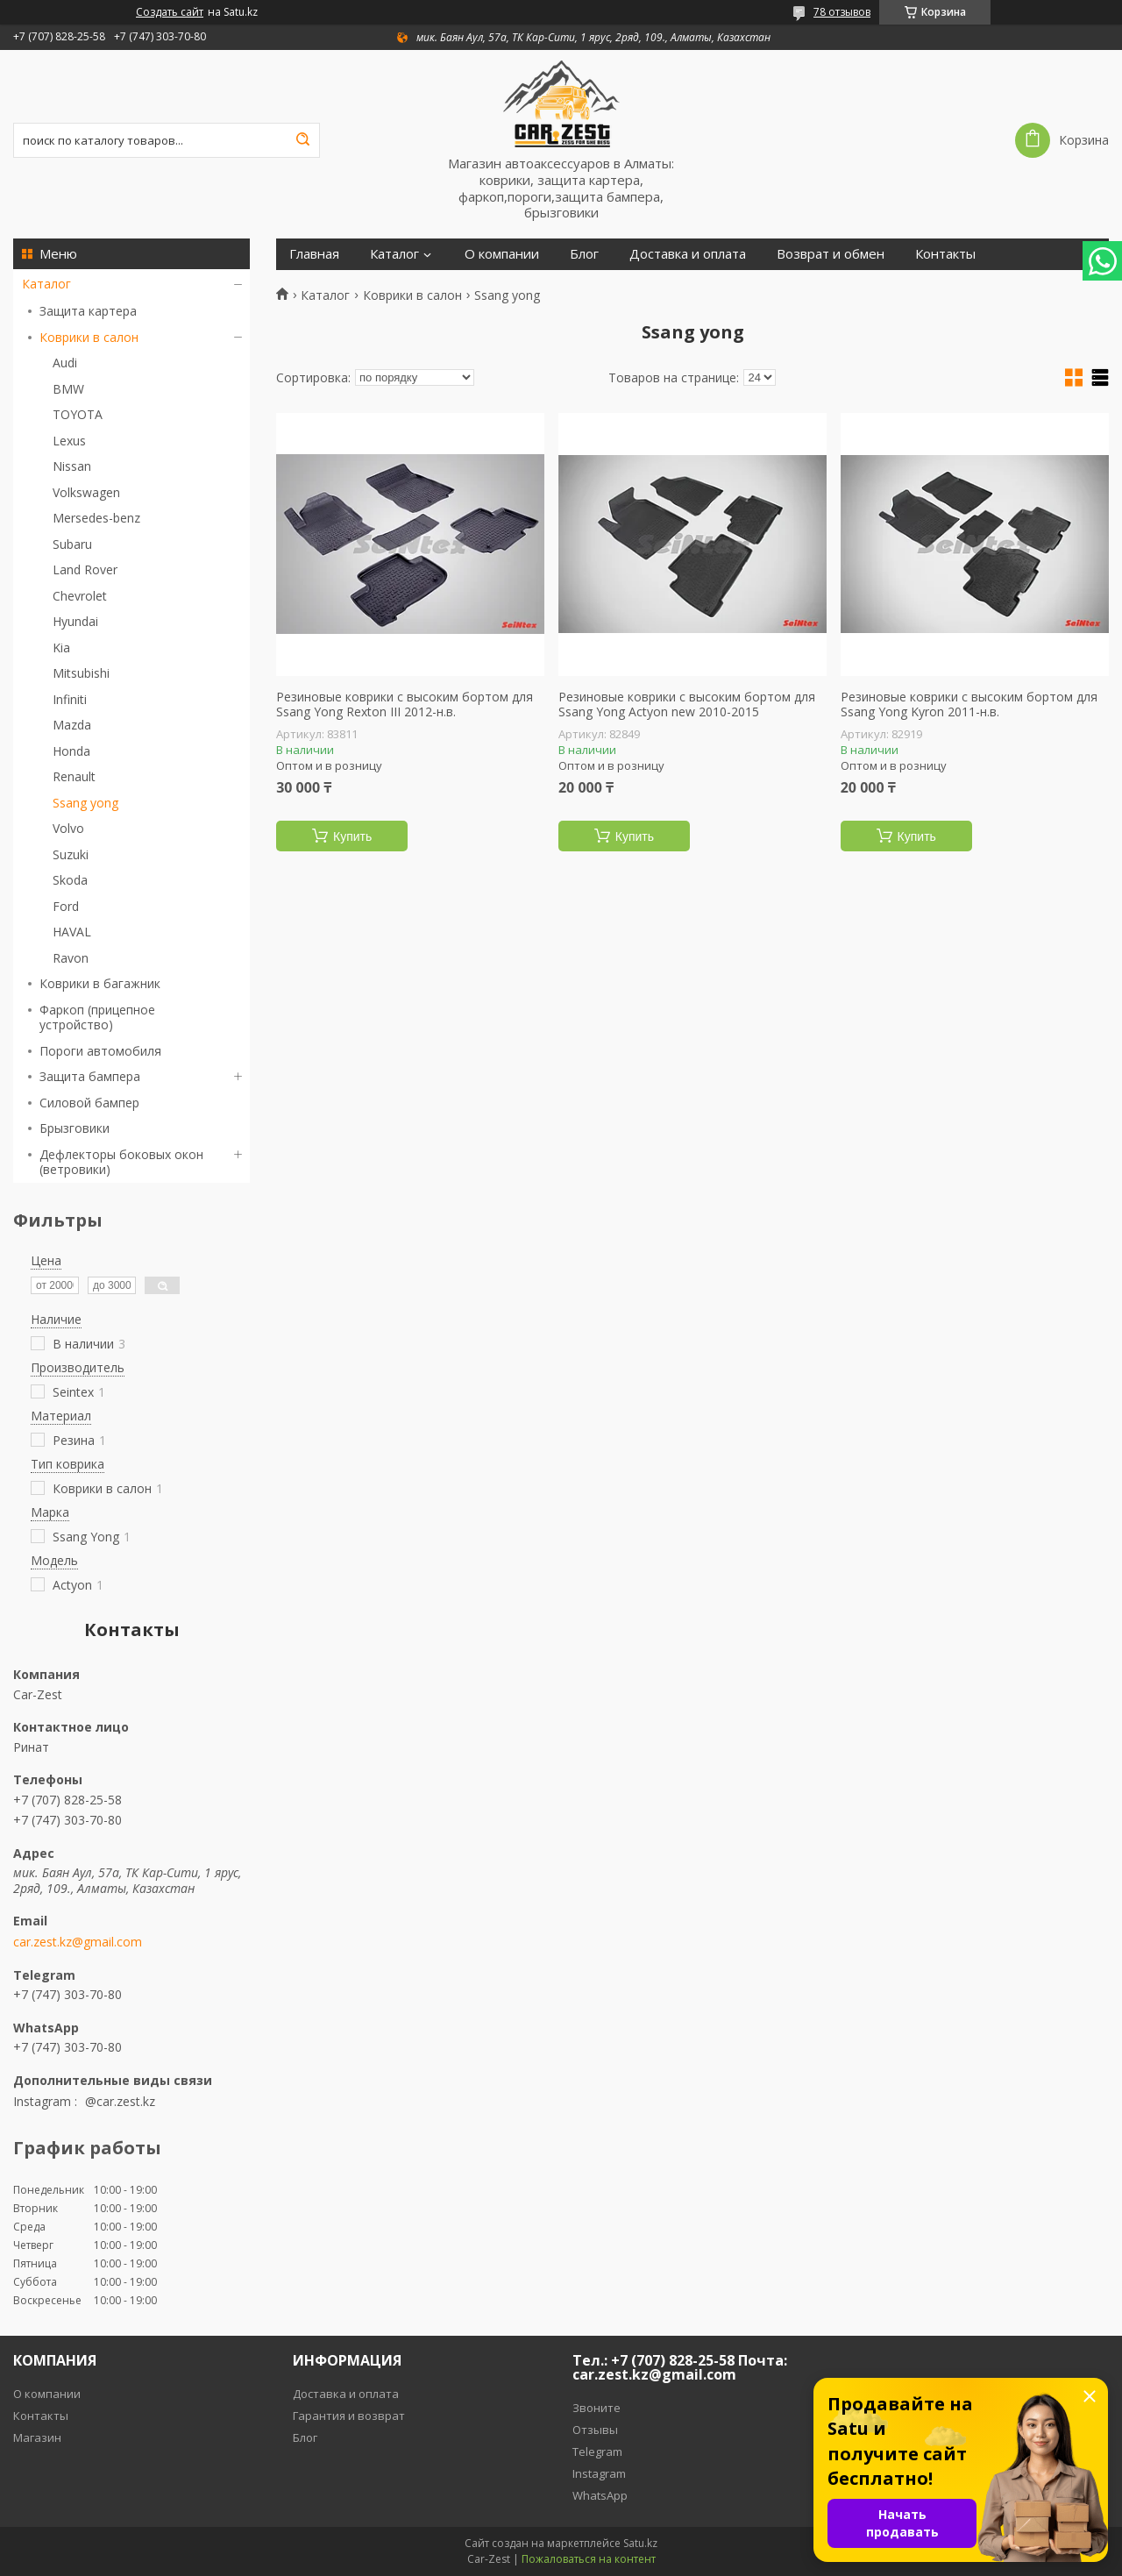 Image resolution: width=1122 pixels, height=2576 pixels. What do you see at coordinates (502, 253) in the screenshot?
I see `О компании` at bounding box center [502, 253].